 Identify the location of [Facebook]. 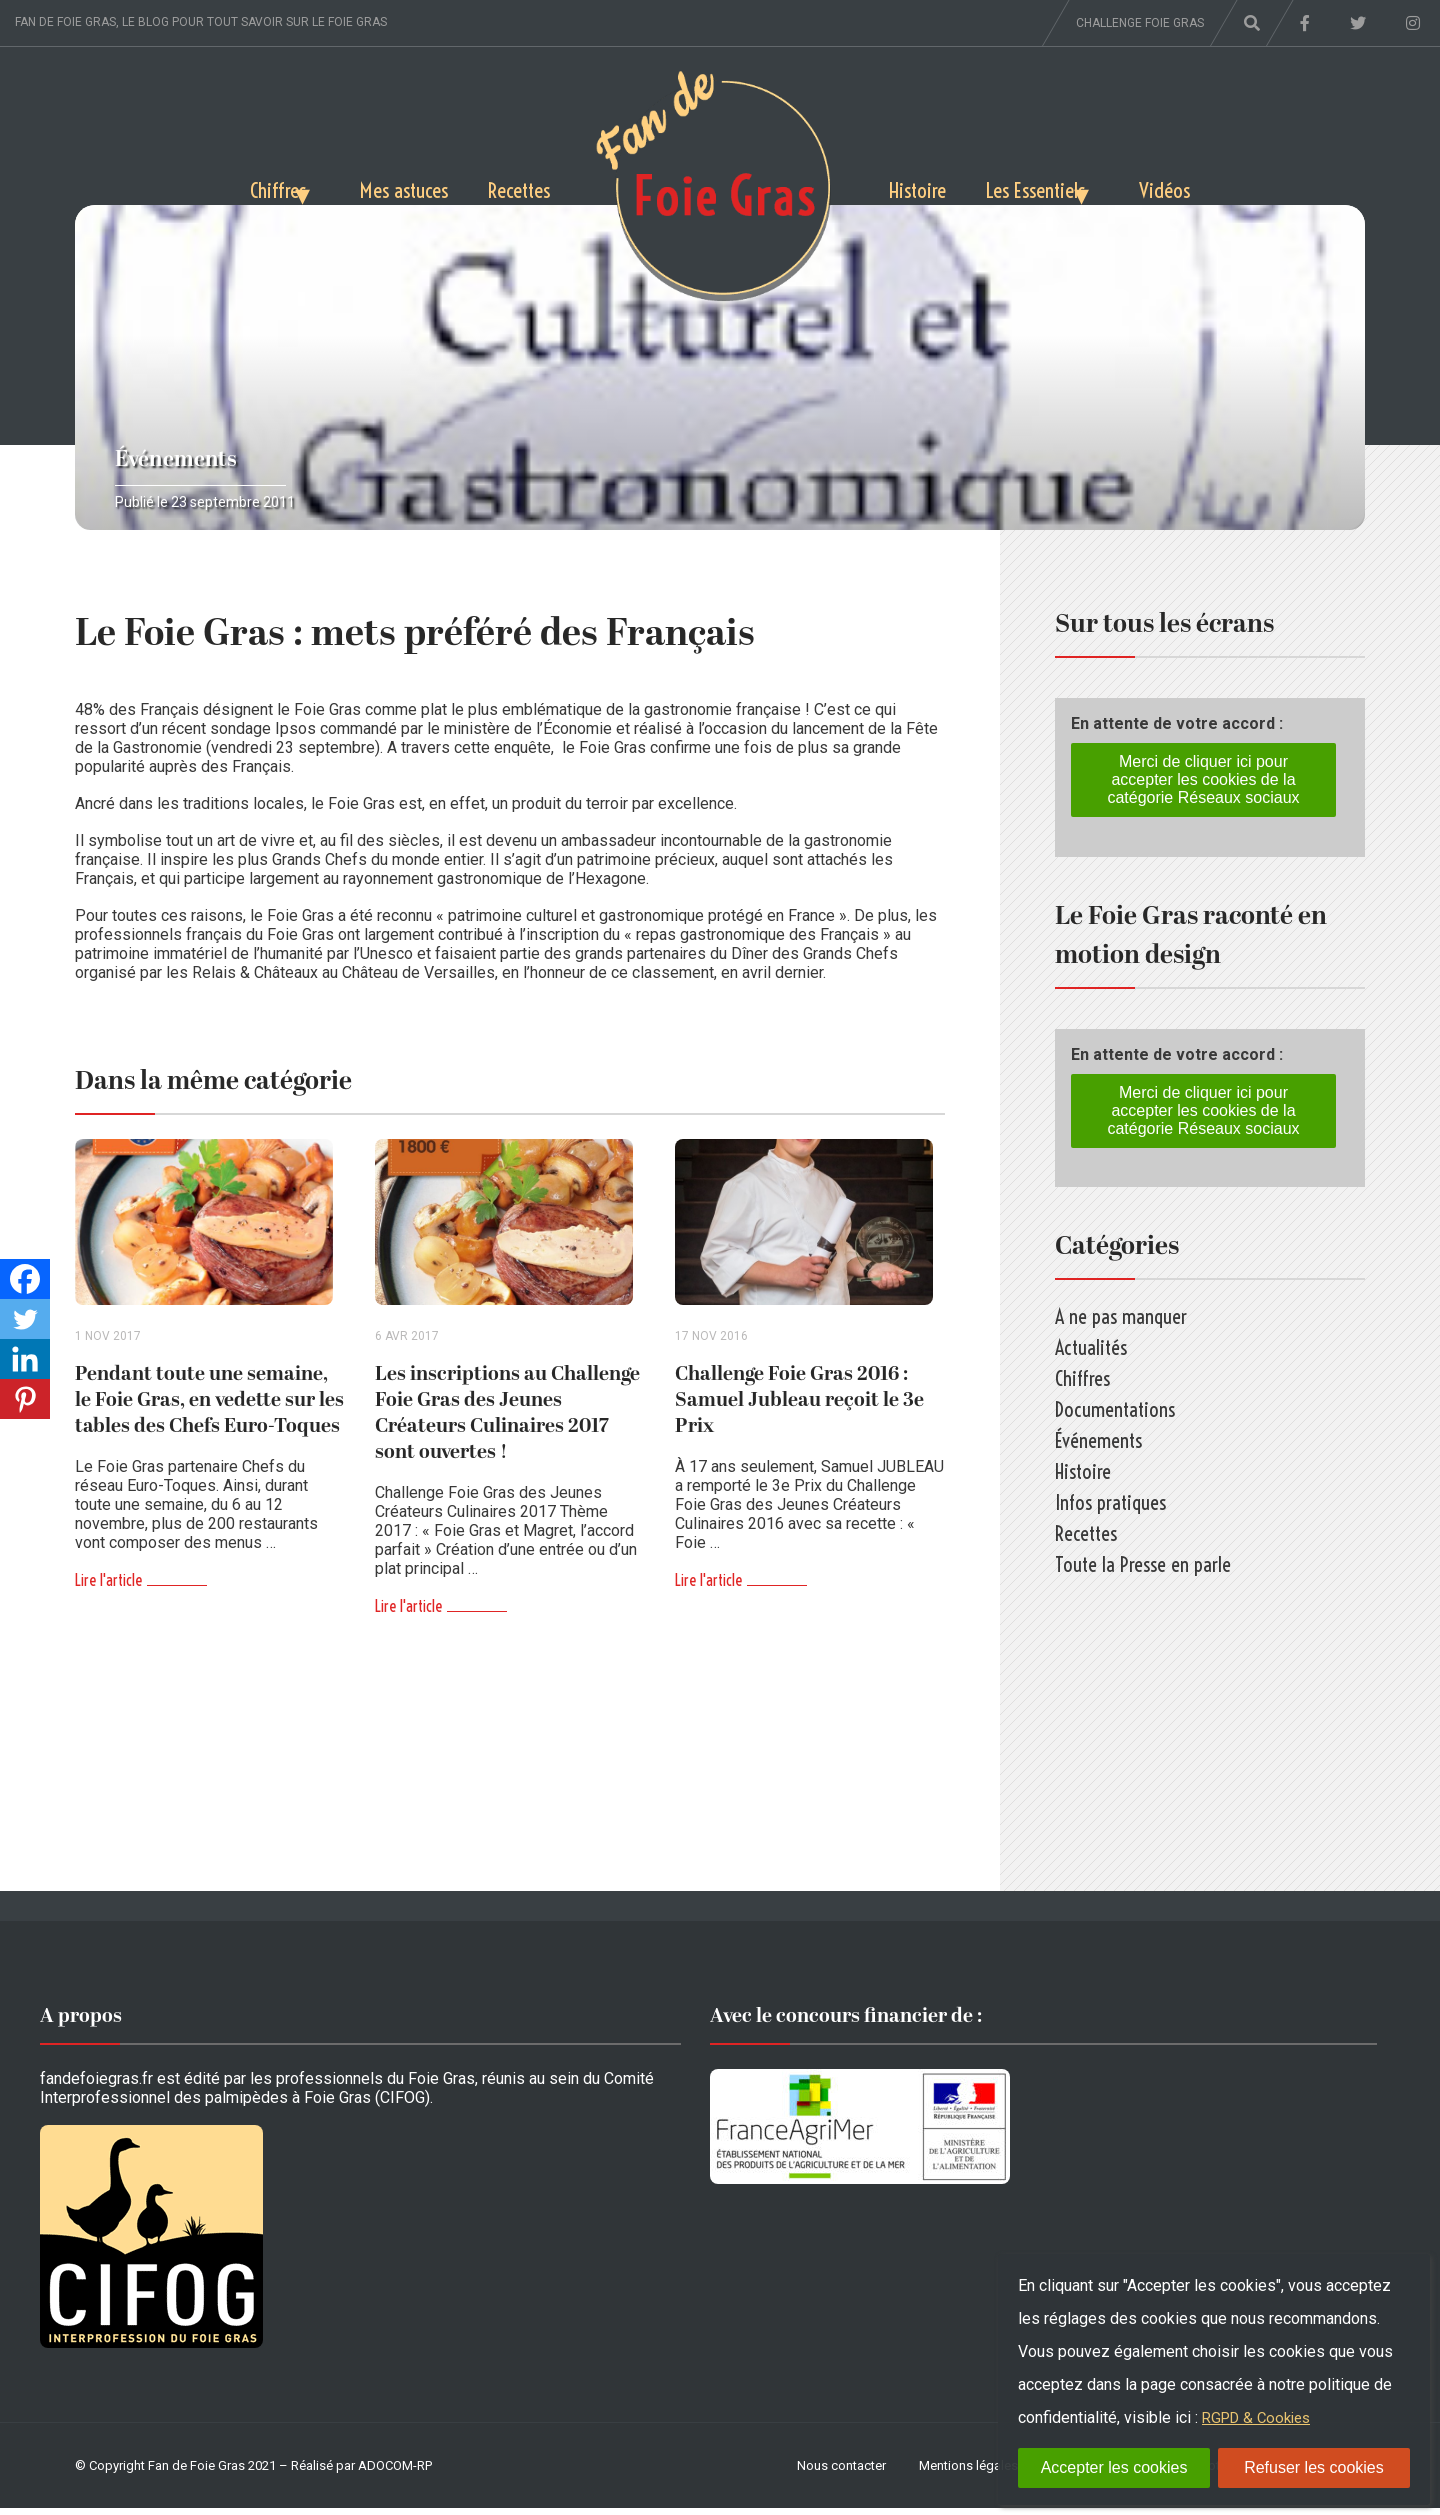
(25, 1279).